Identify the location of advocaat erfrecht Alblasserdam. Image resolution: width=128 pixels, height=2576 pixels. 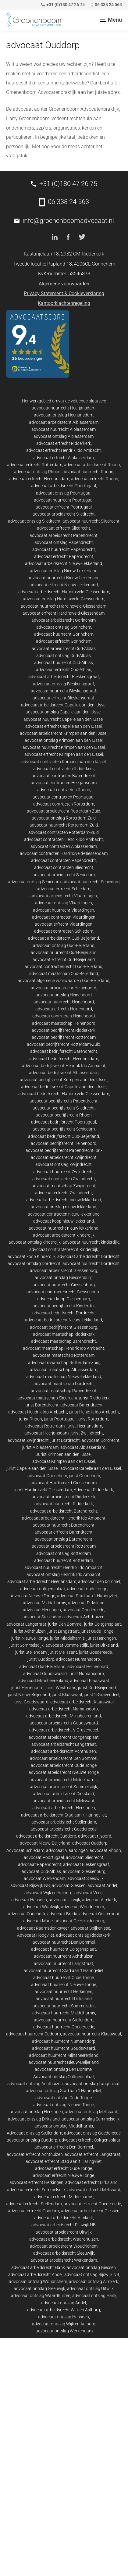
(63, 457).